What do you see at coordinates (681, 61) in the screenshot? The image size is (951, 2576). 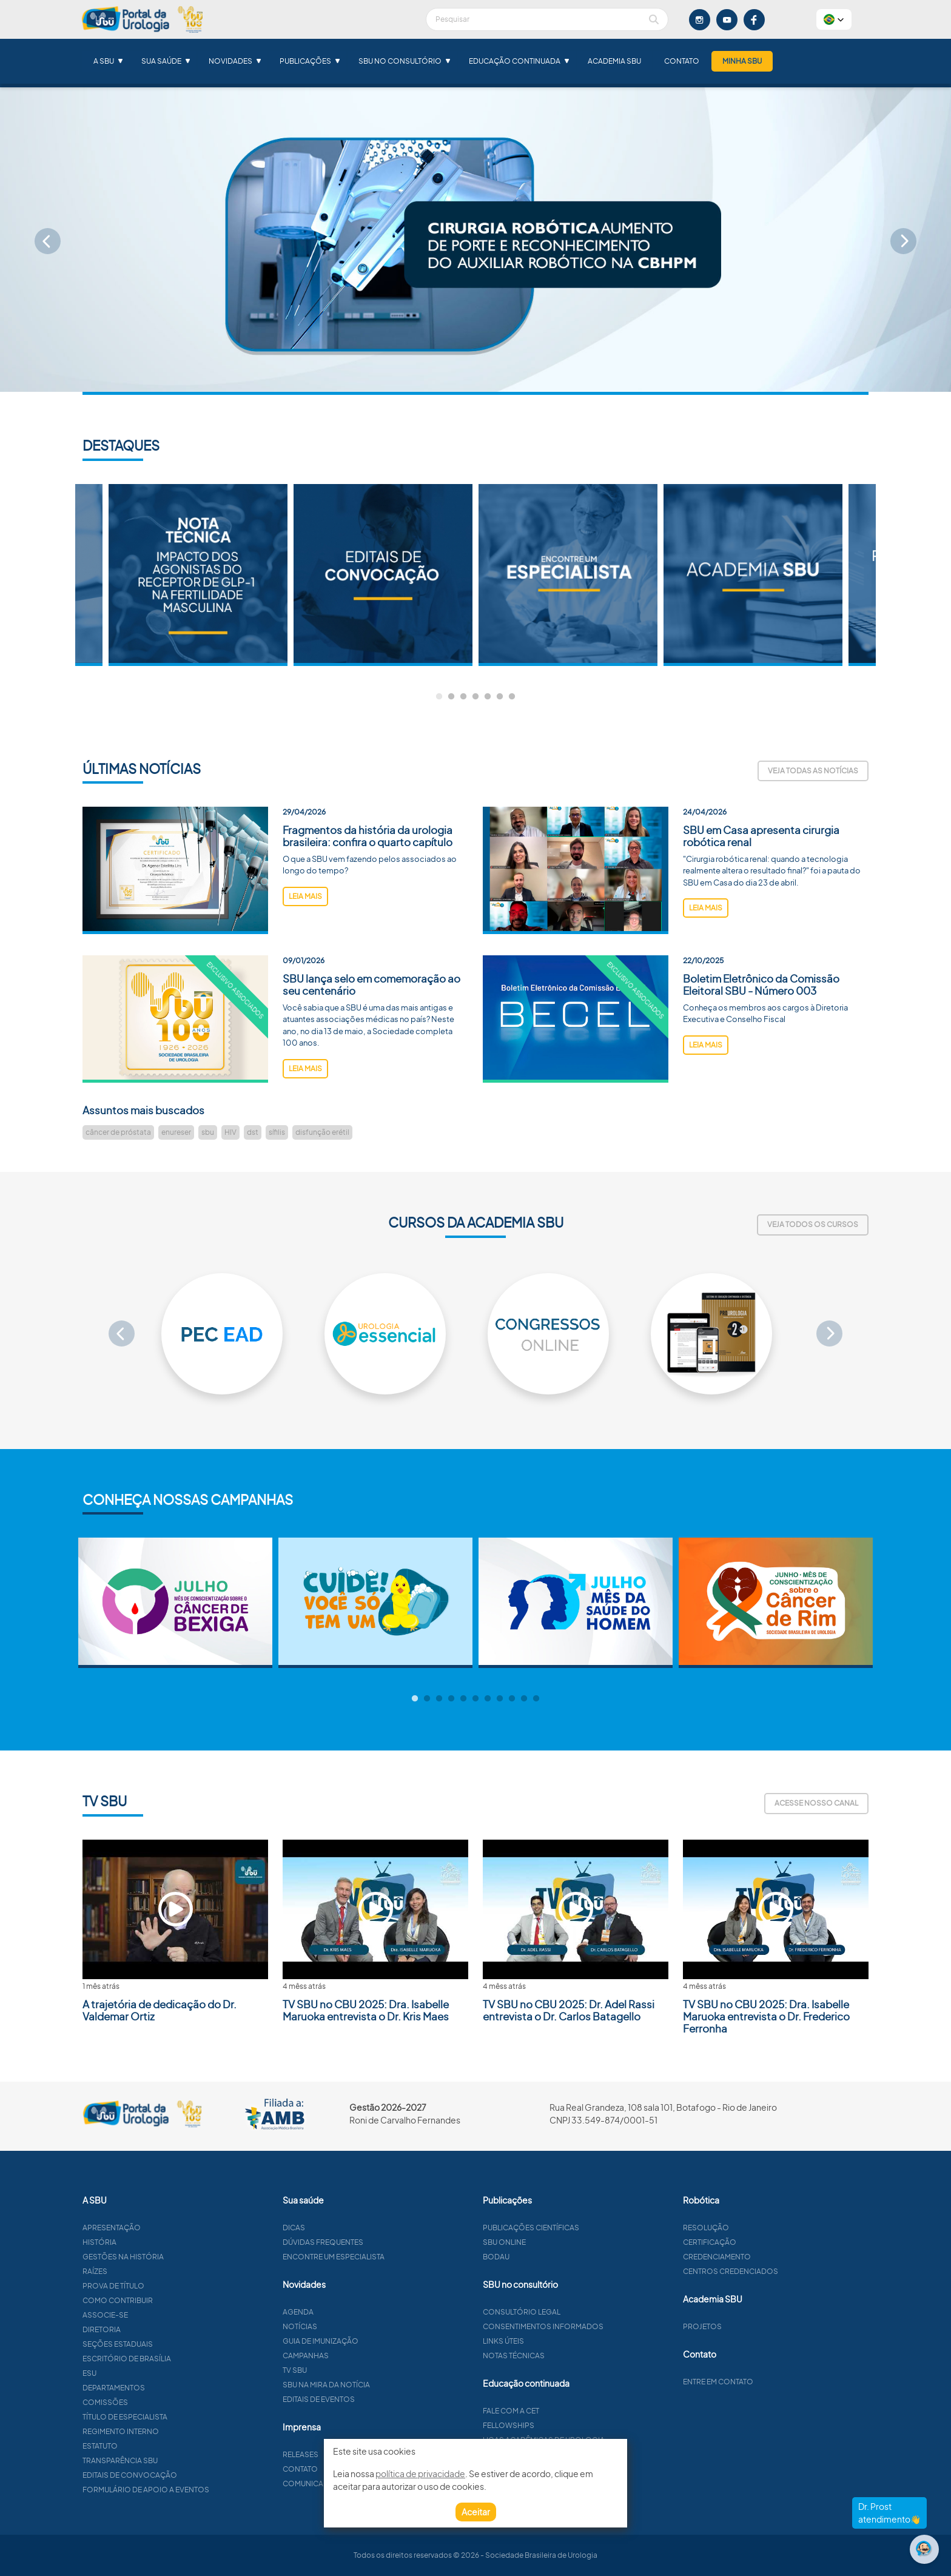 I see `Contato` at bounding box center [681, 61].